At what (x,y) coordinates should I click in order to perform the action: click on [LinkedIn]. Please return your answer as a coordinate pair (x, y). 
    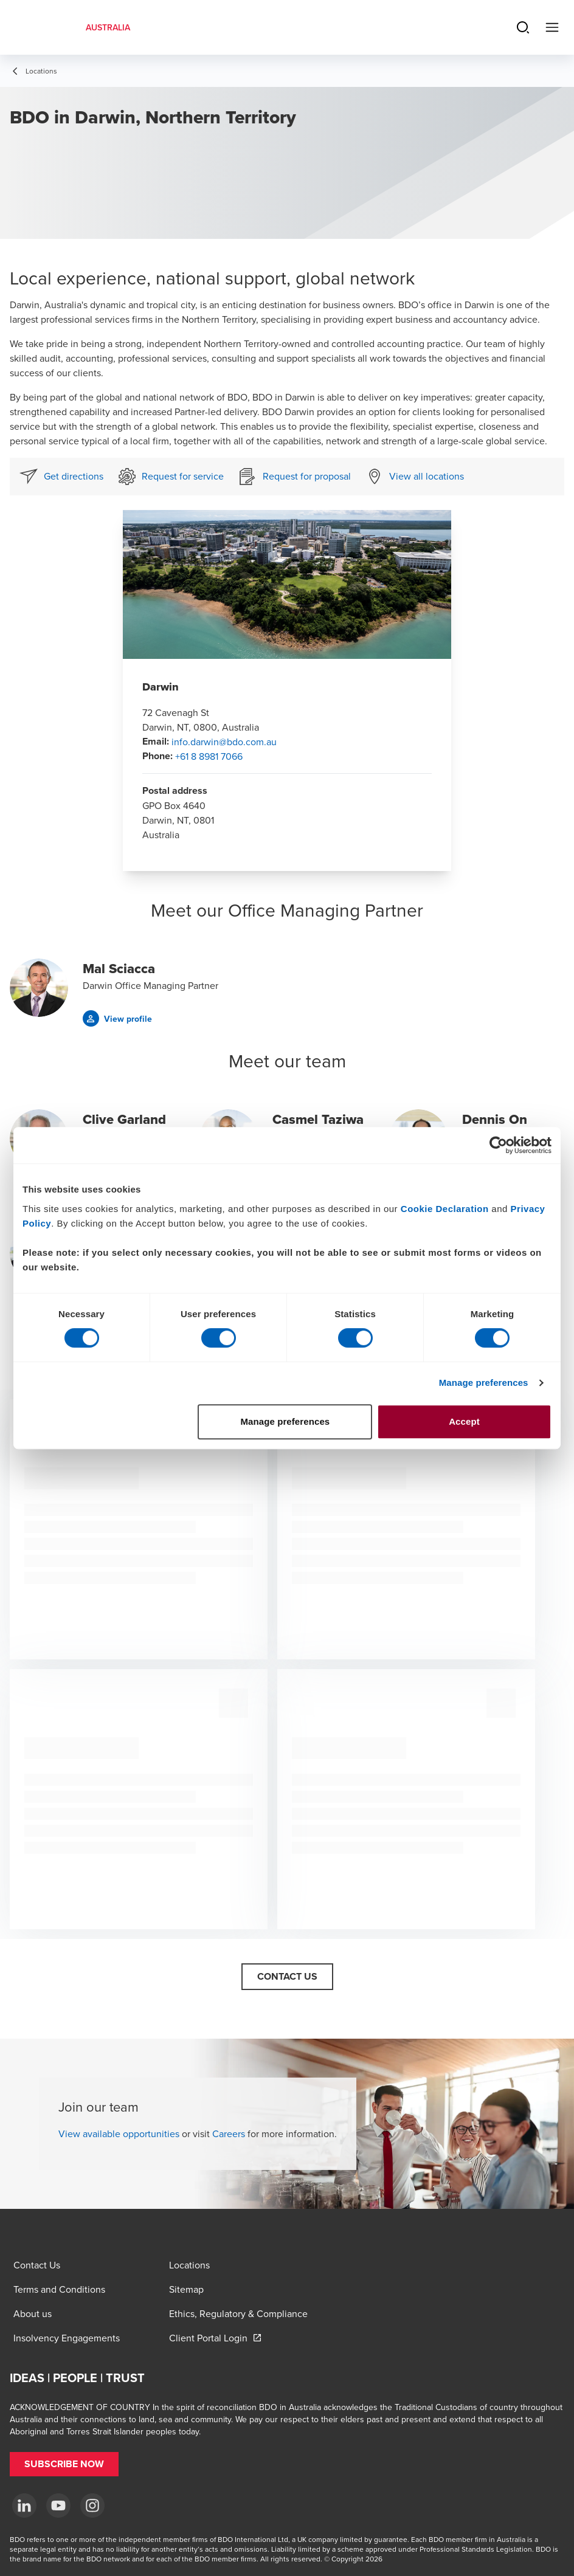
    Looking at the image, I should click on (24, 2505).